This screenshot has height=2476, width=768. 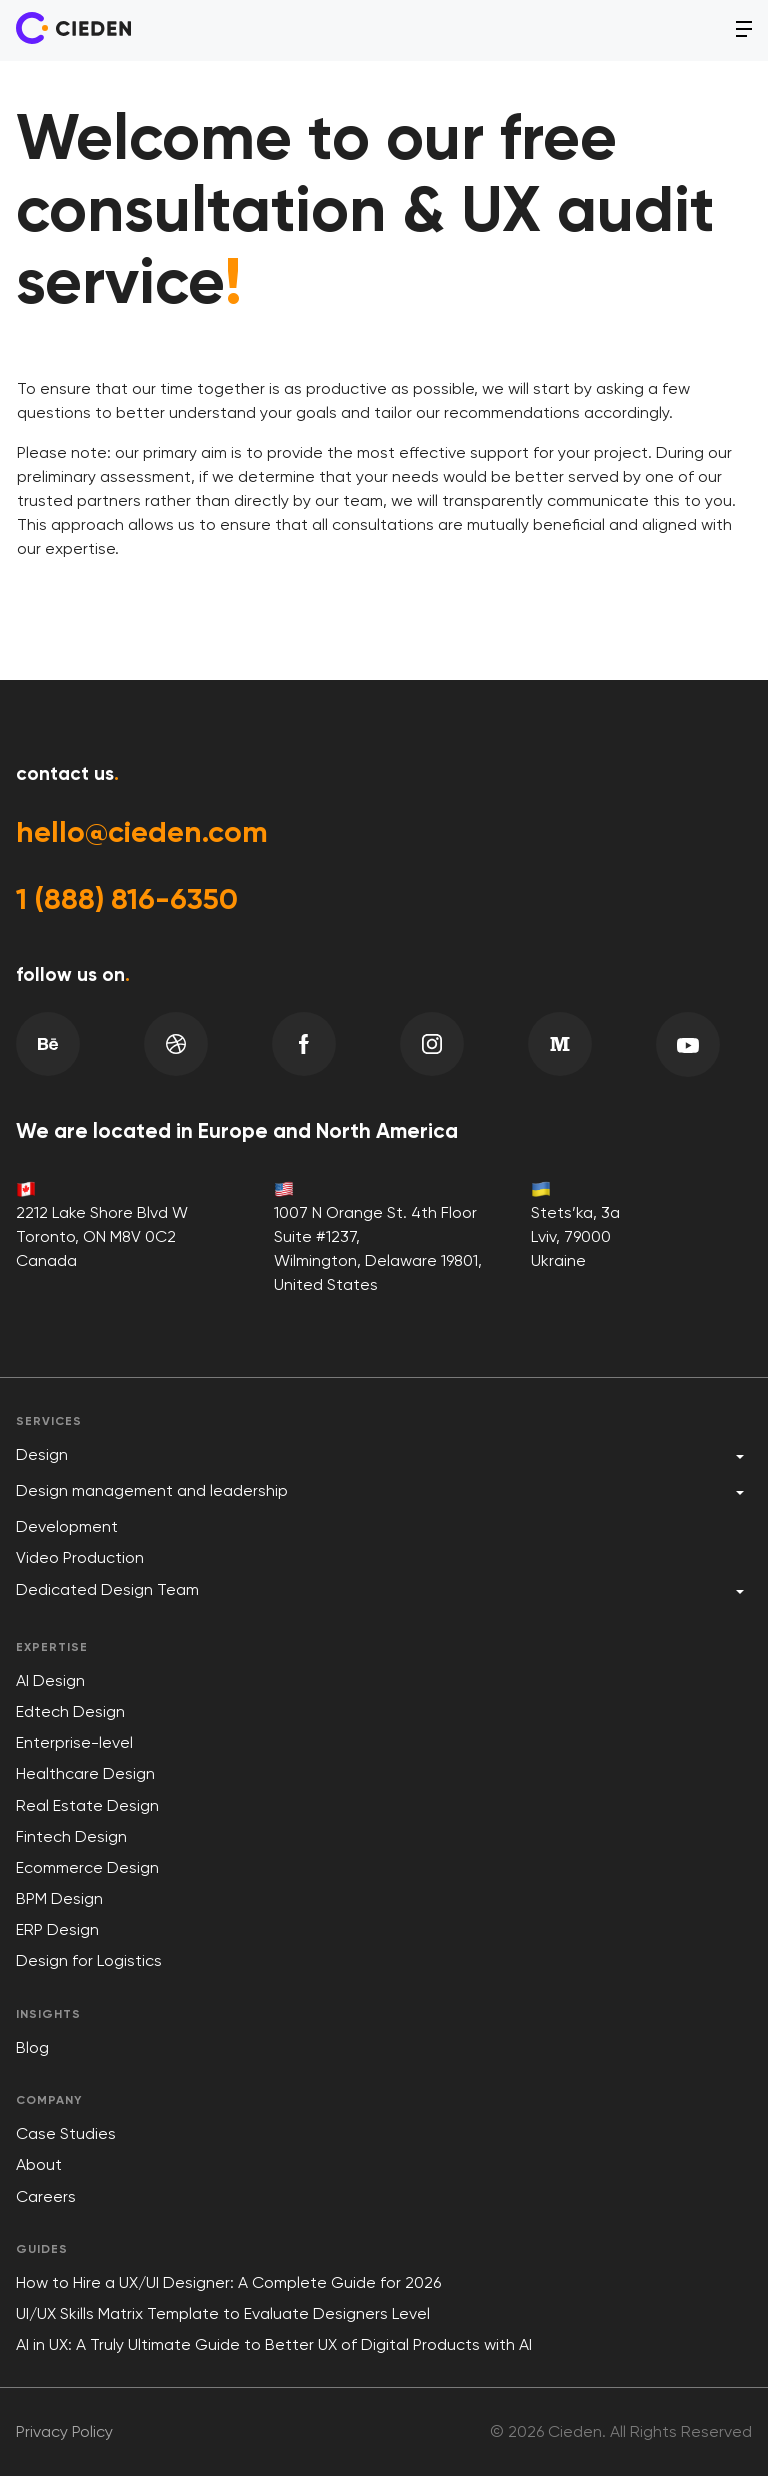 I want to click on Fintech Design, so click(x=71, y=1836).